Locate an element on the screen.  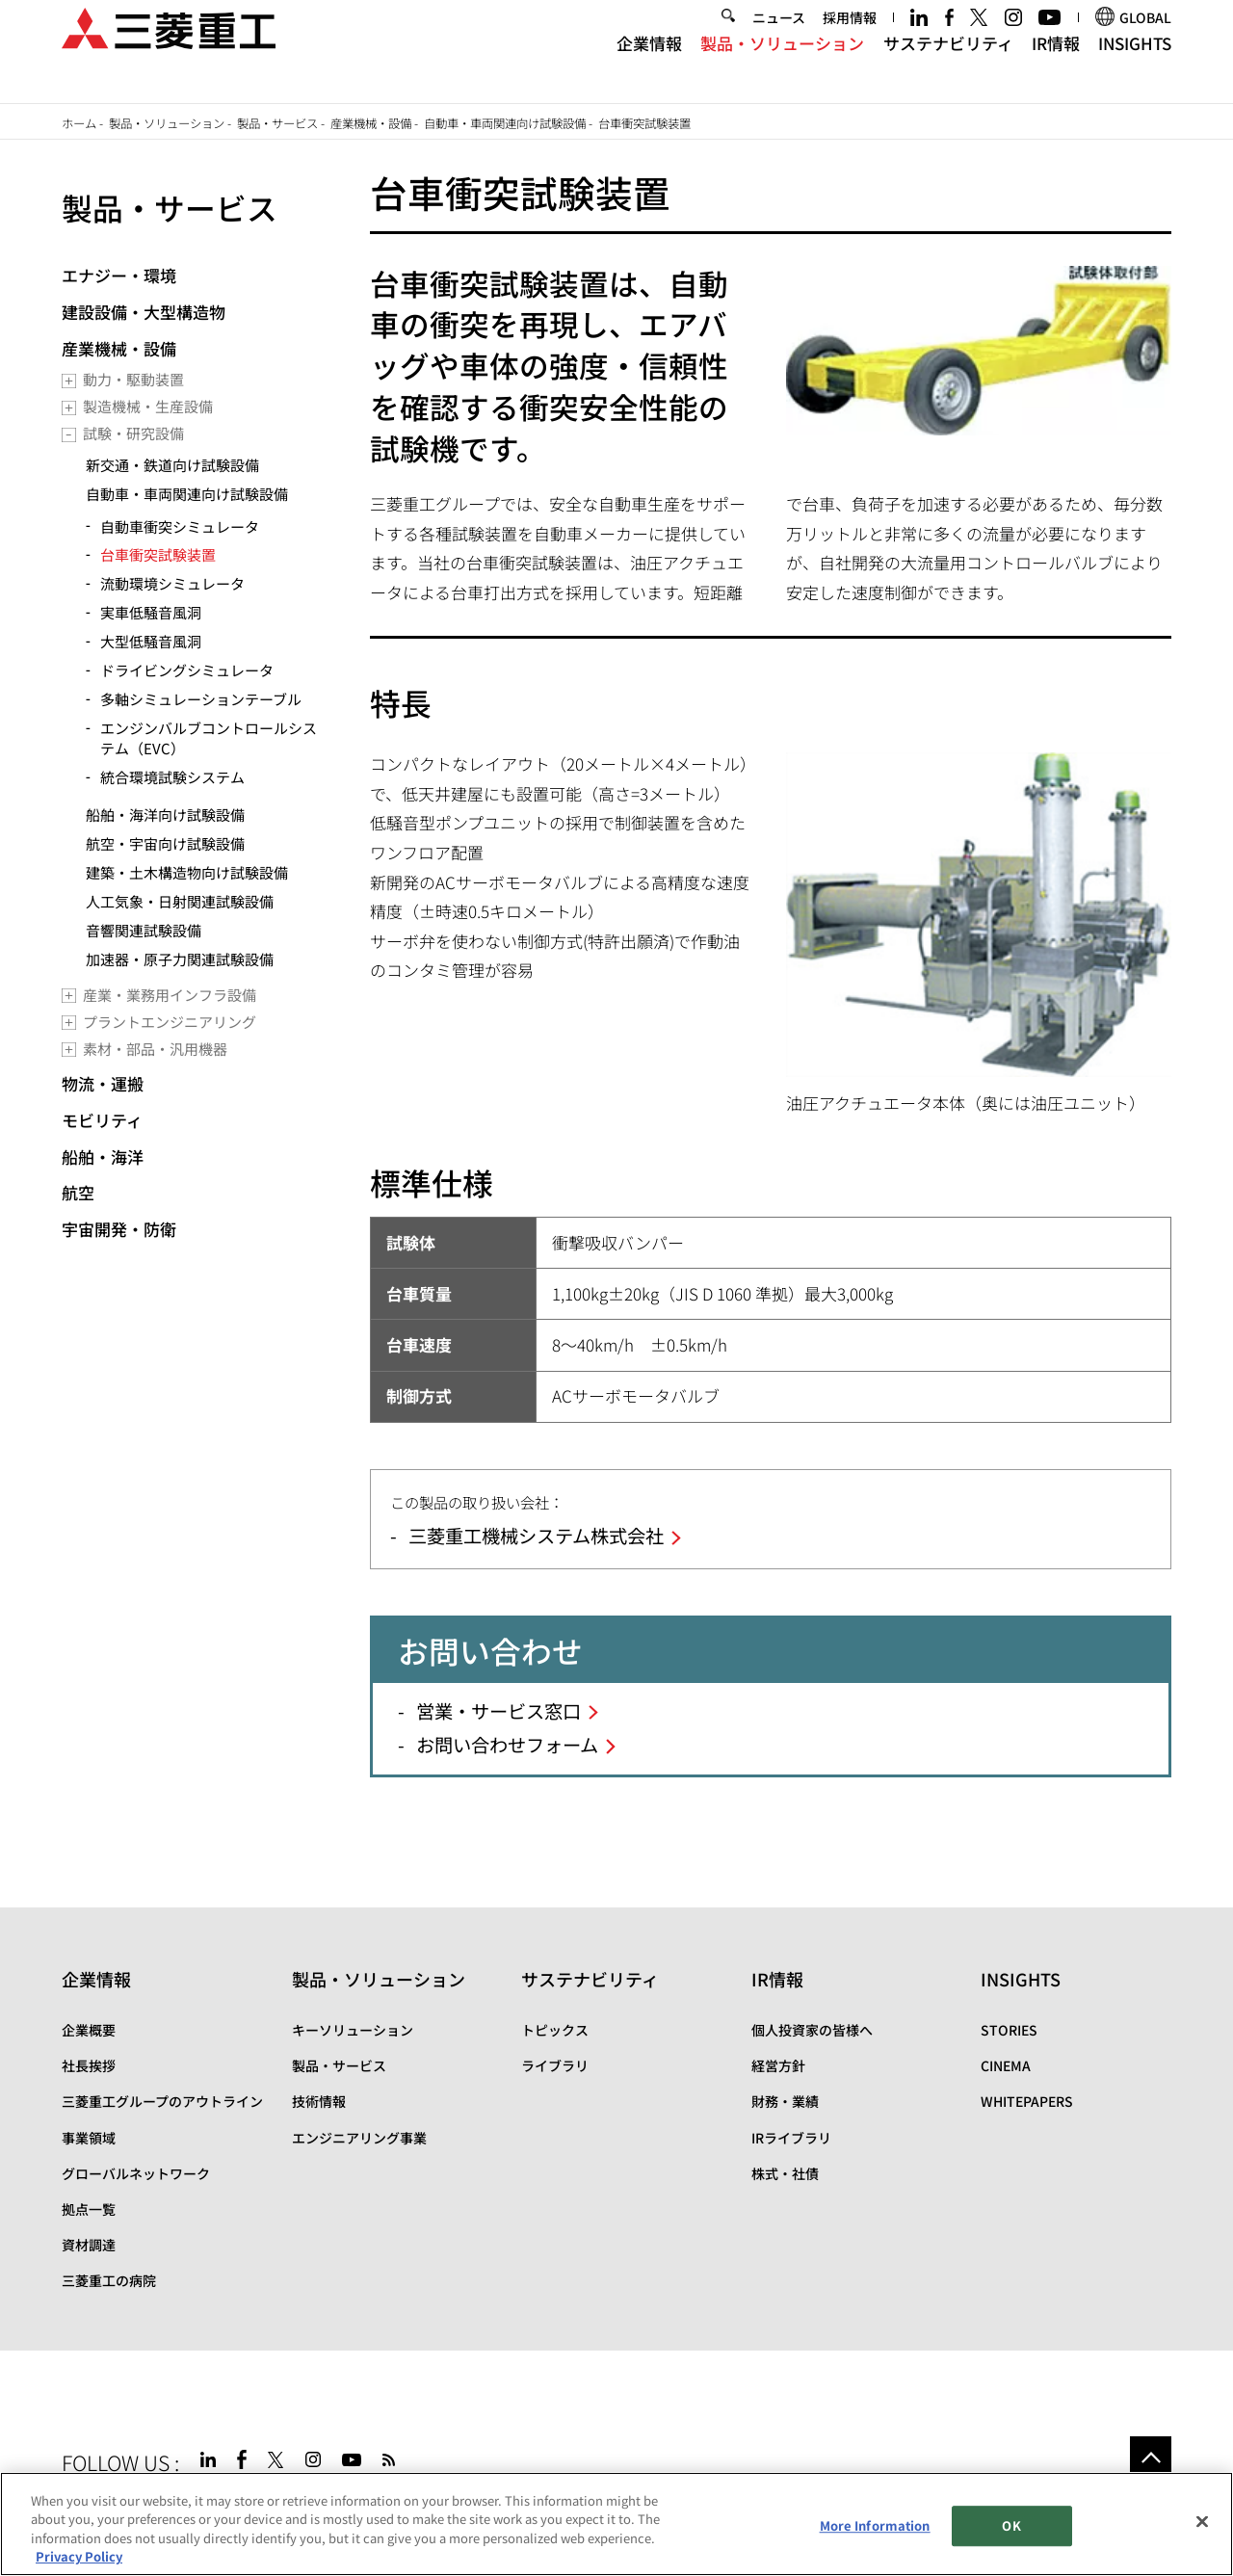
船舶・海洋 is located at coordinates (103, 1156).